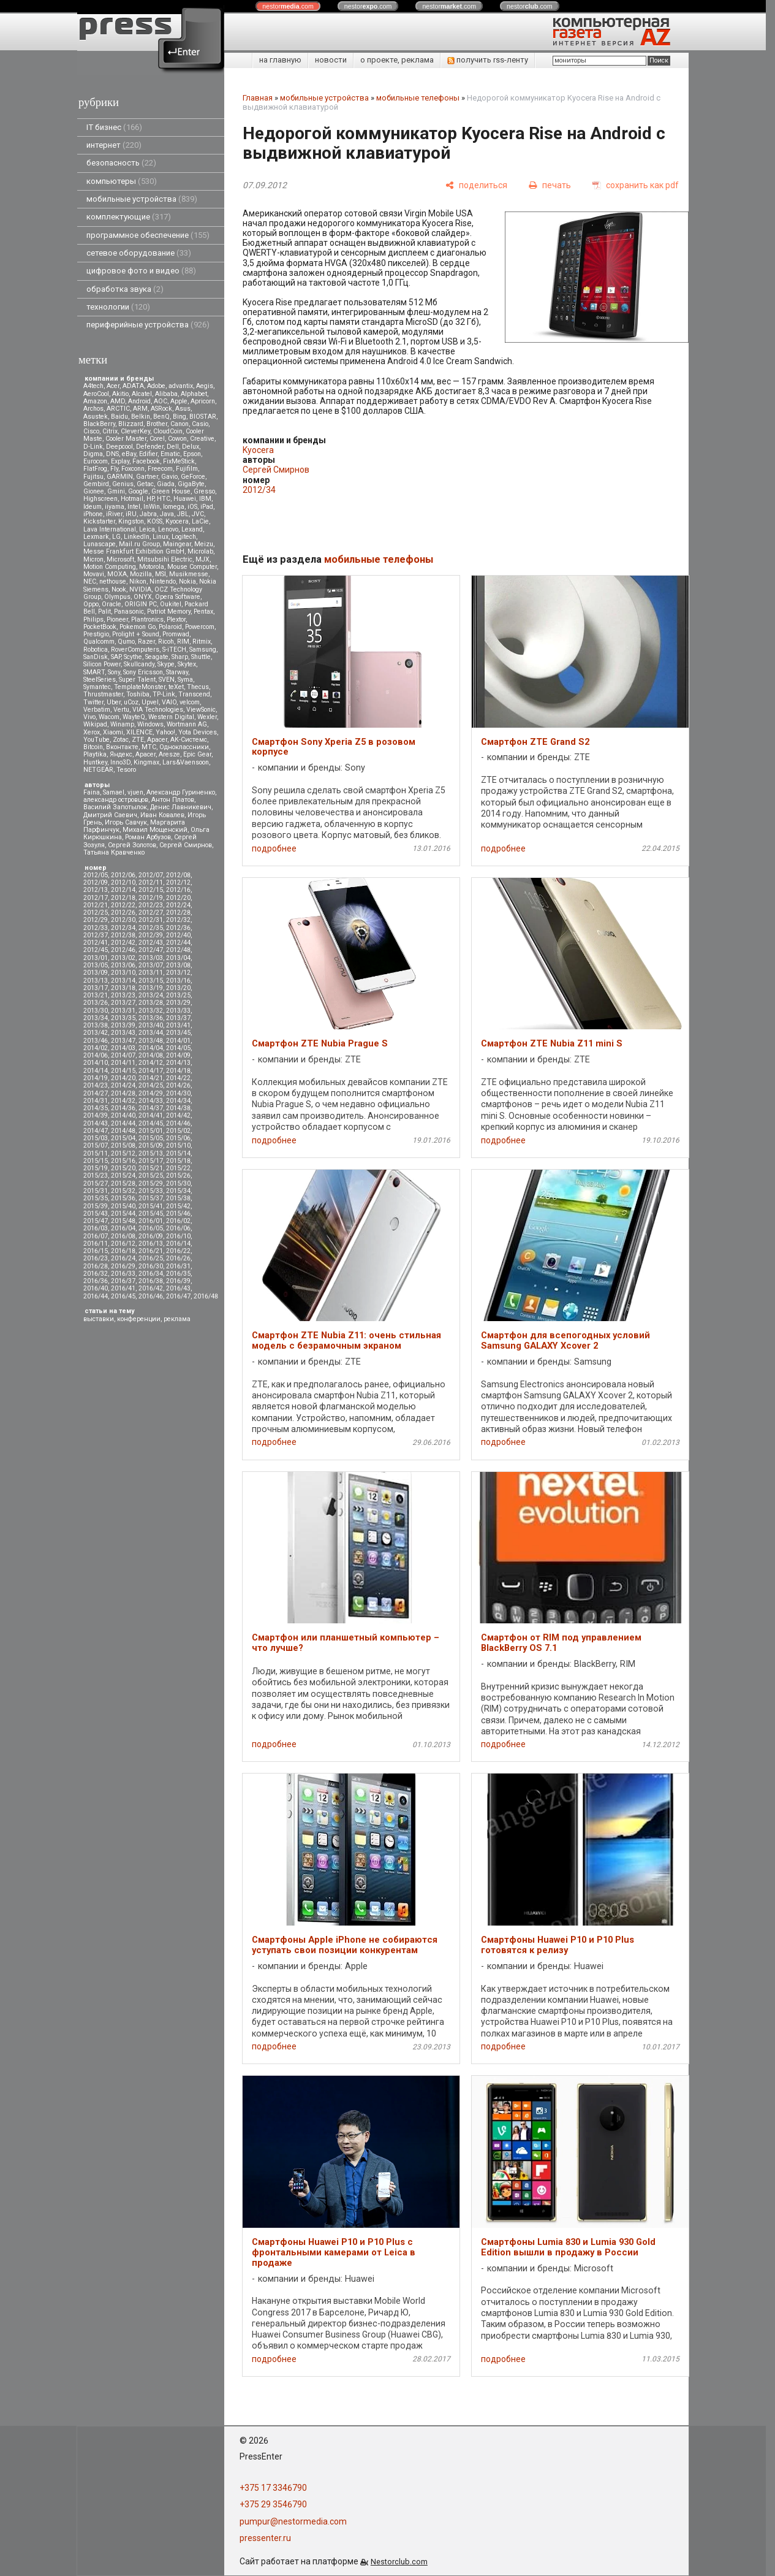  Describe the element at coordinates (95, 1161) in the screenshot. I see `2015/15` at that location.